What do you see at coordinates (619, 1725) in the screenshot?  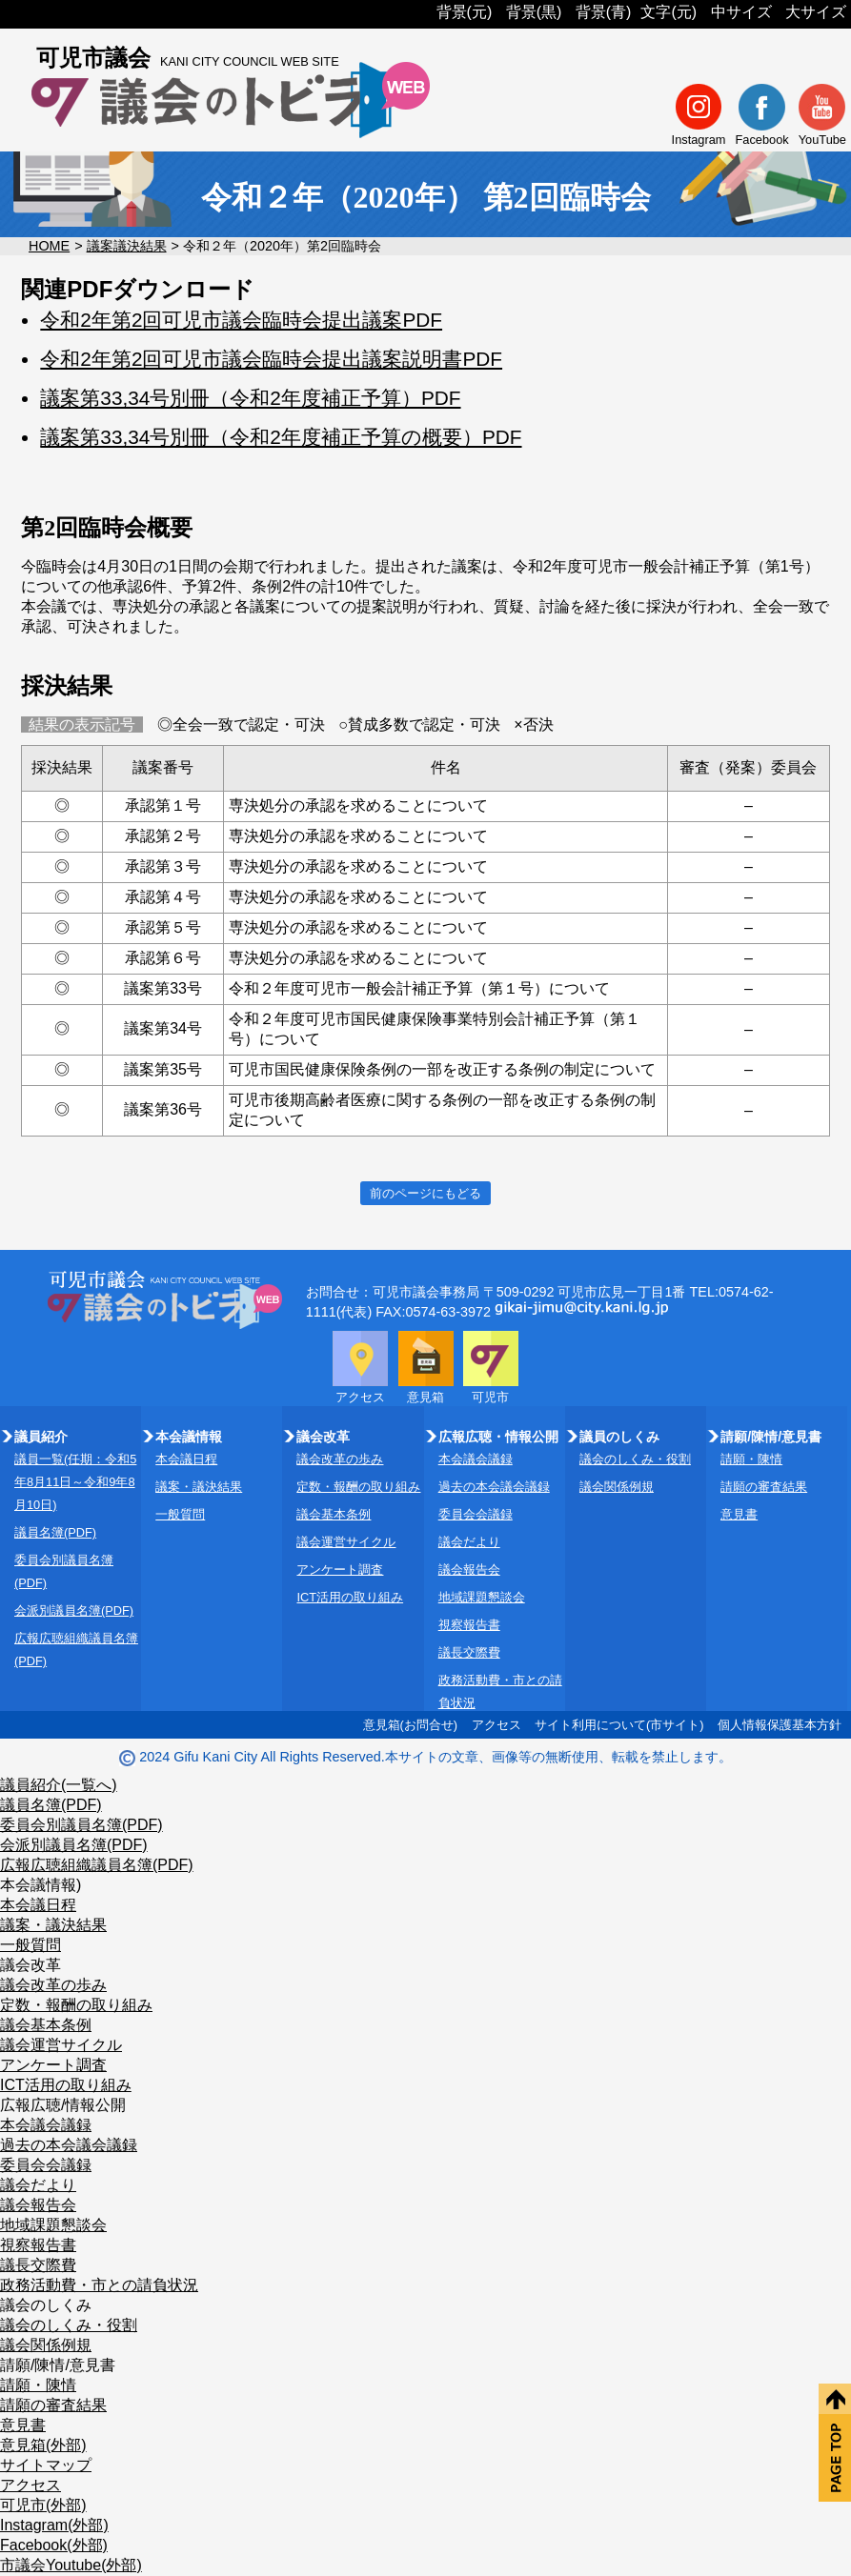 I see `サイト利用について(市サイト)` at bounding box center [619, 1725].